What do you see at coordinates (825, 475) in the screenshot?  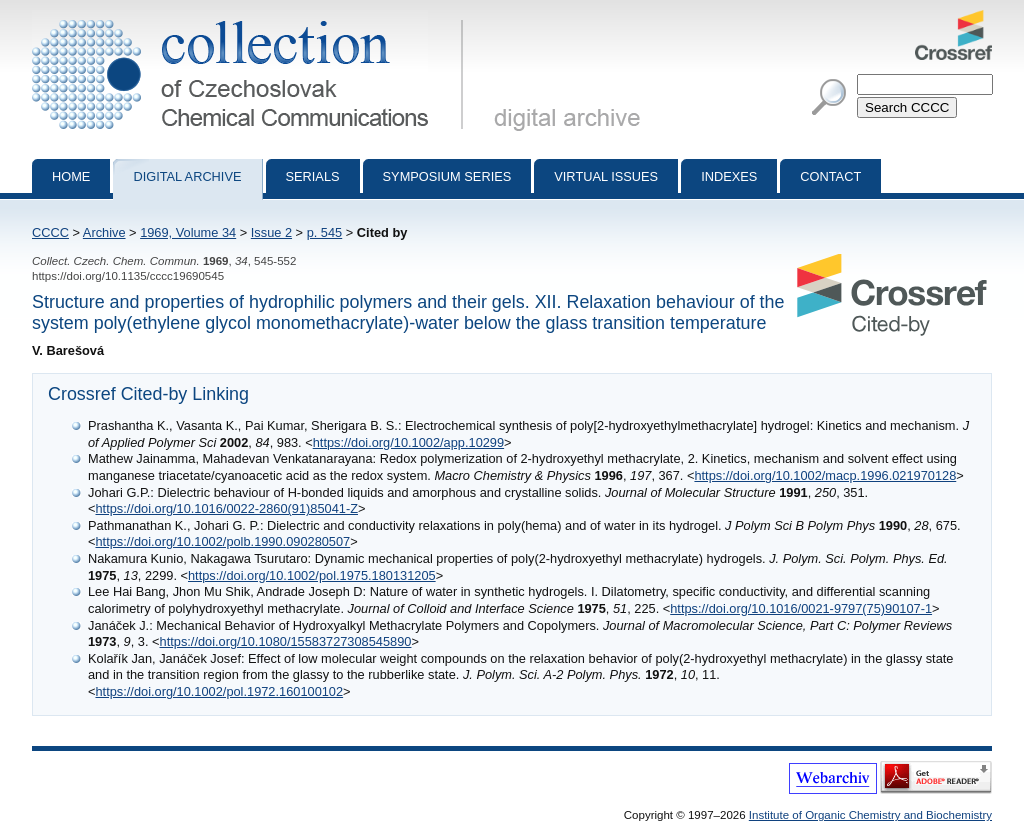 I see `https://doi.org/10.1002/macp.1996.021970128` at bounding box center [825, 475].